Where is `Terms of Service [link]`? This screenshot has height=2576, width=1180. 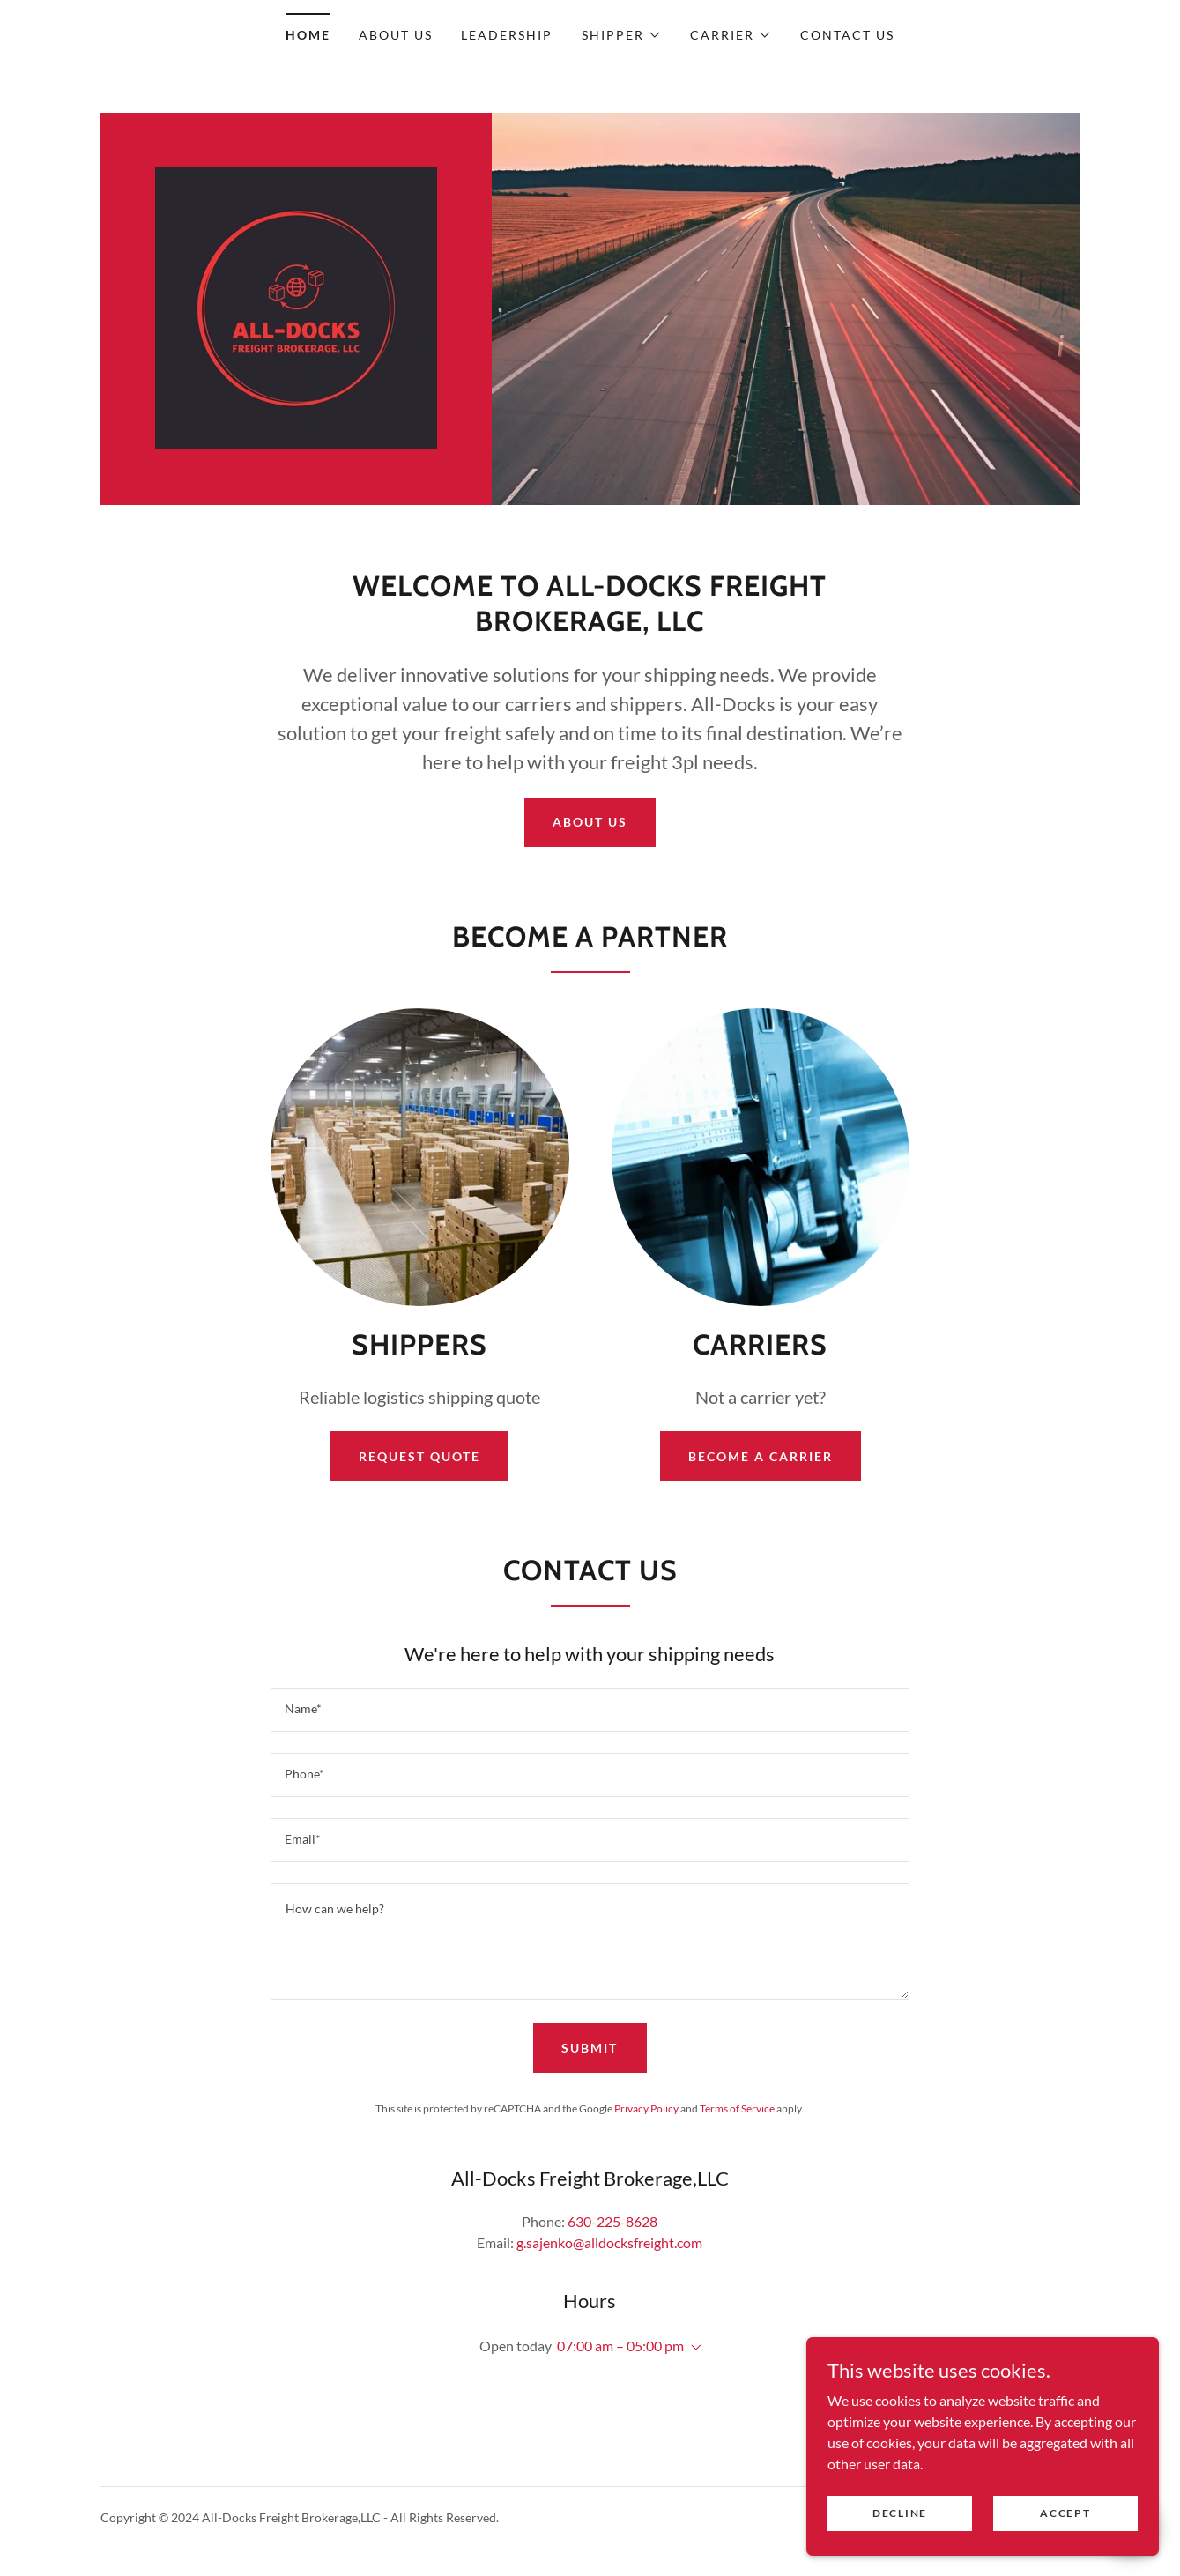 Terms of Service [link] is located at coordinates (737, 2108).